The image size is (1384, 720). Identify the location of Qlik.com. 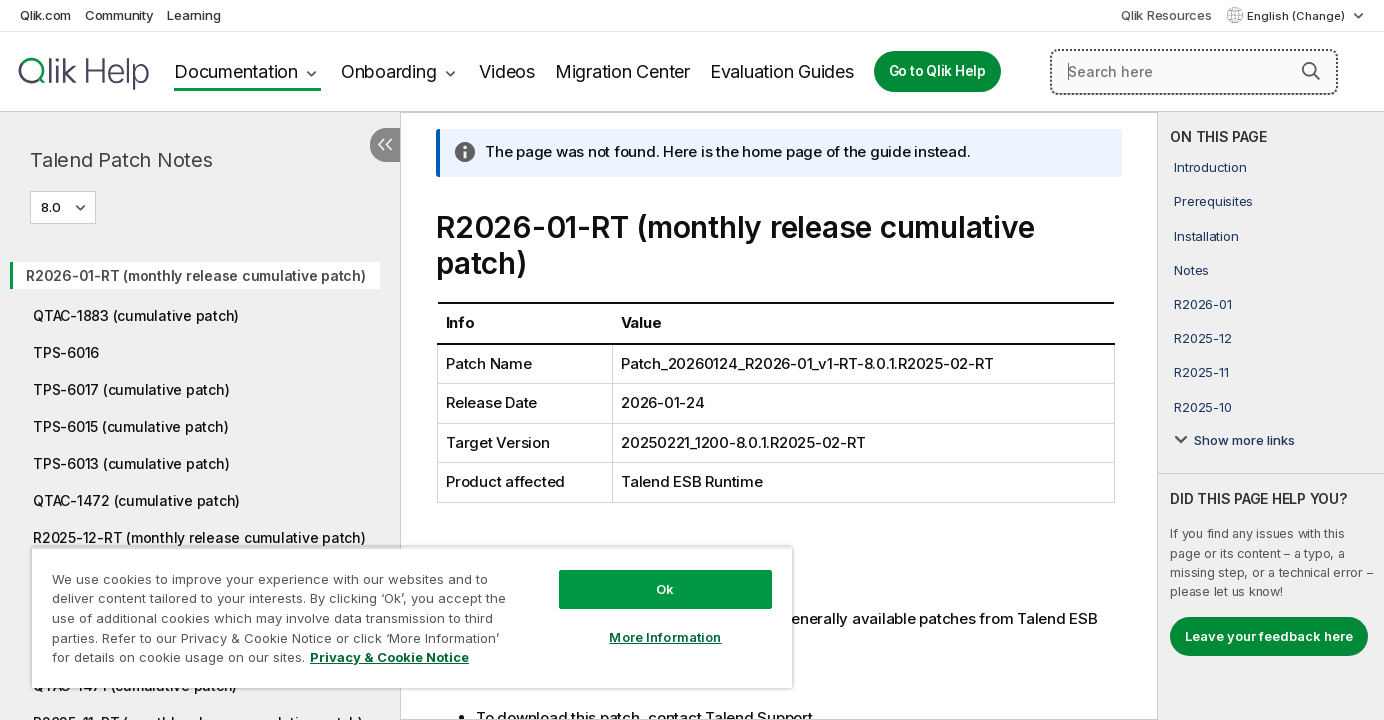
(45, 15).